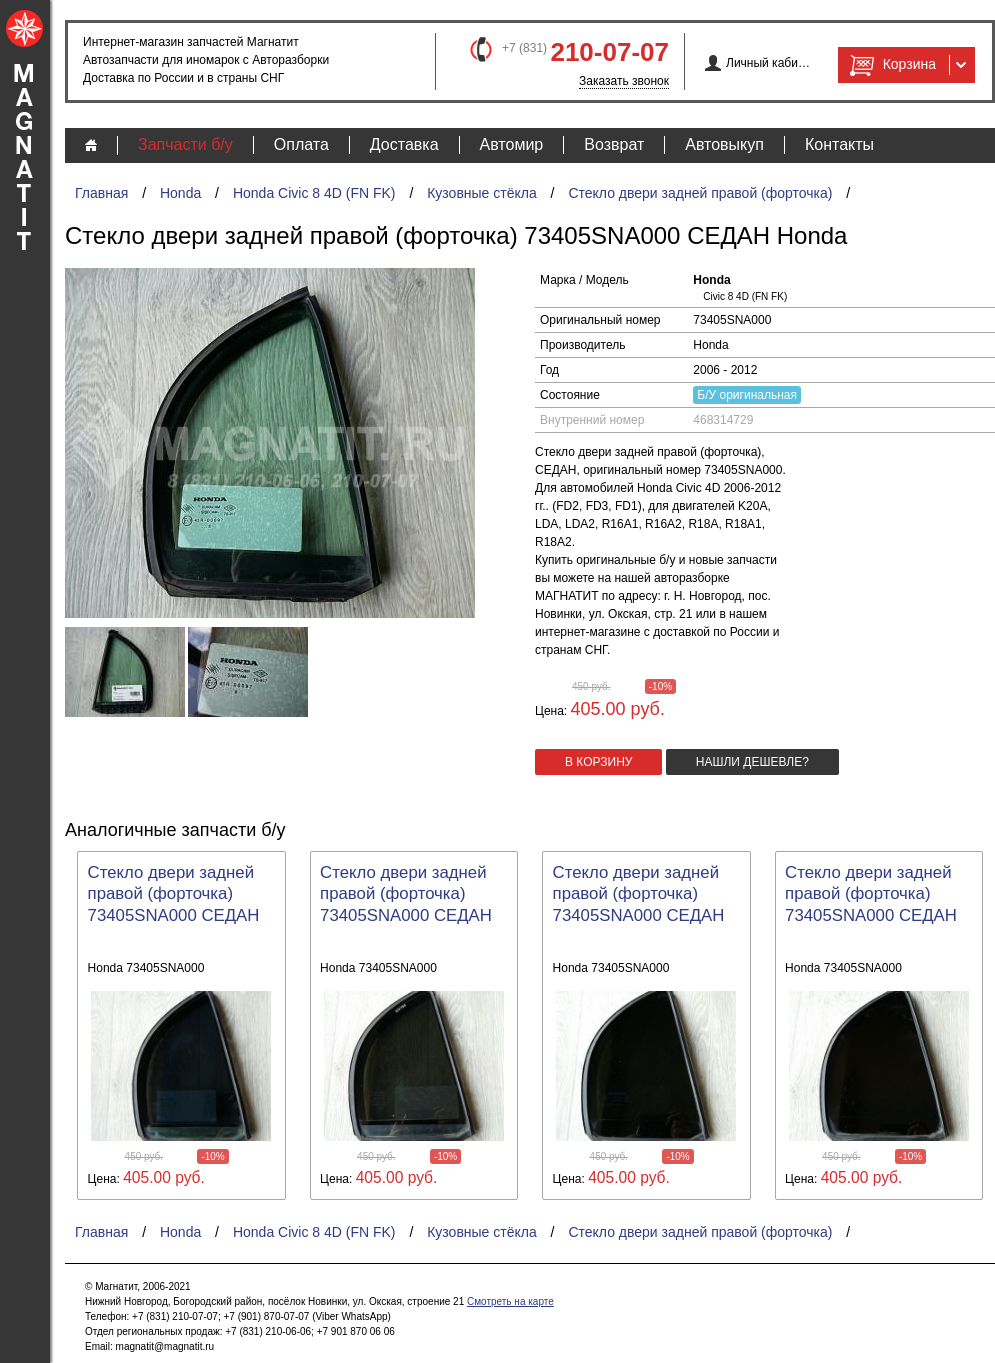 This screenshot has width=995, height=1363. What do you see at coordinates (768, 63) in the screenshot?
I see `Личный кабинет` at bounding box center [768, 63].